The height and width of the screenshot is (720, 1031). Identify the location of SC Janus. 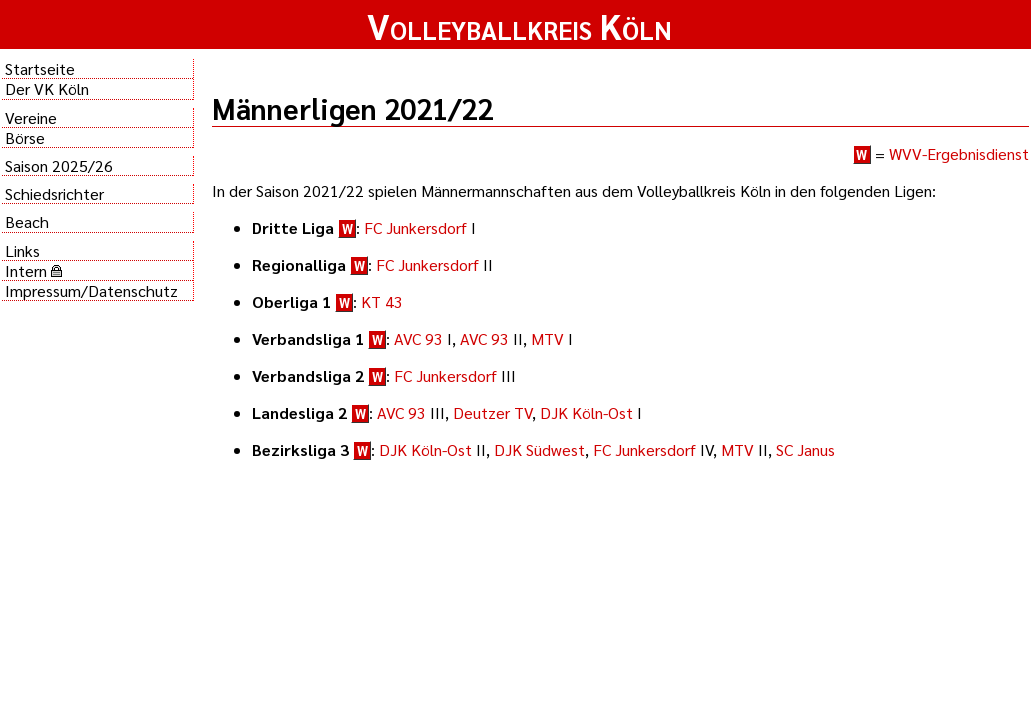
(805, 449).